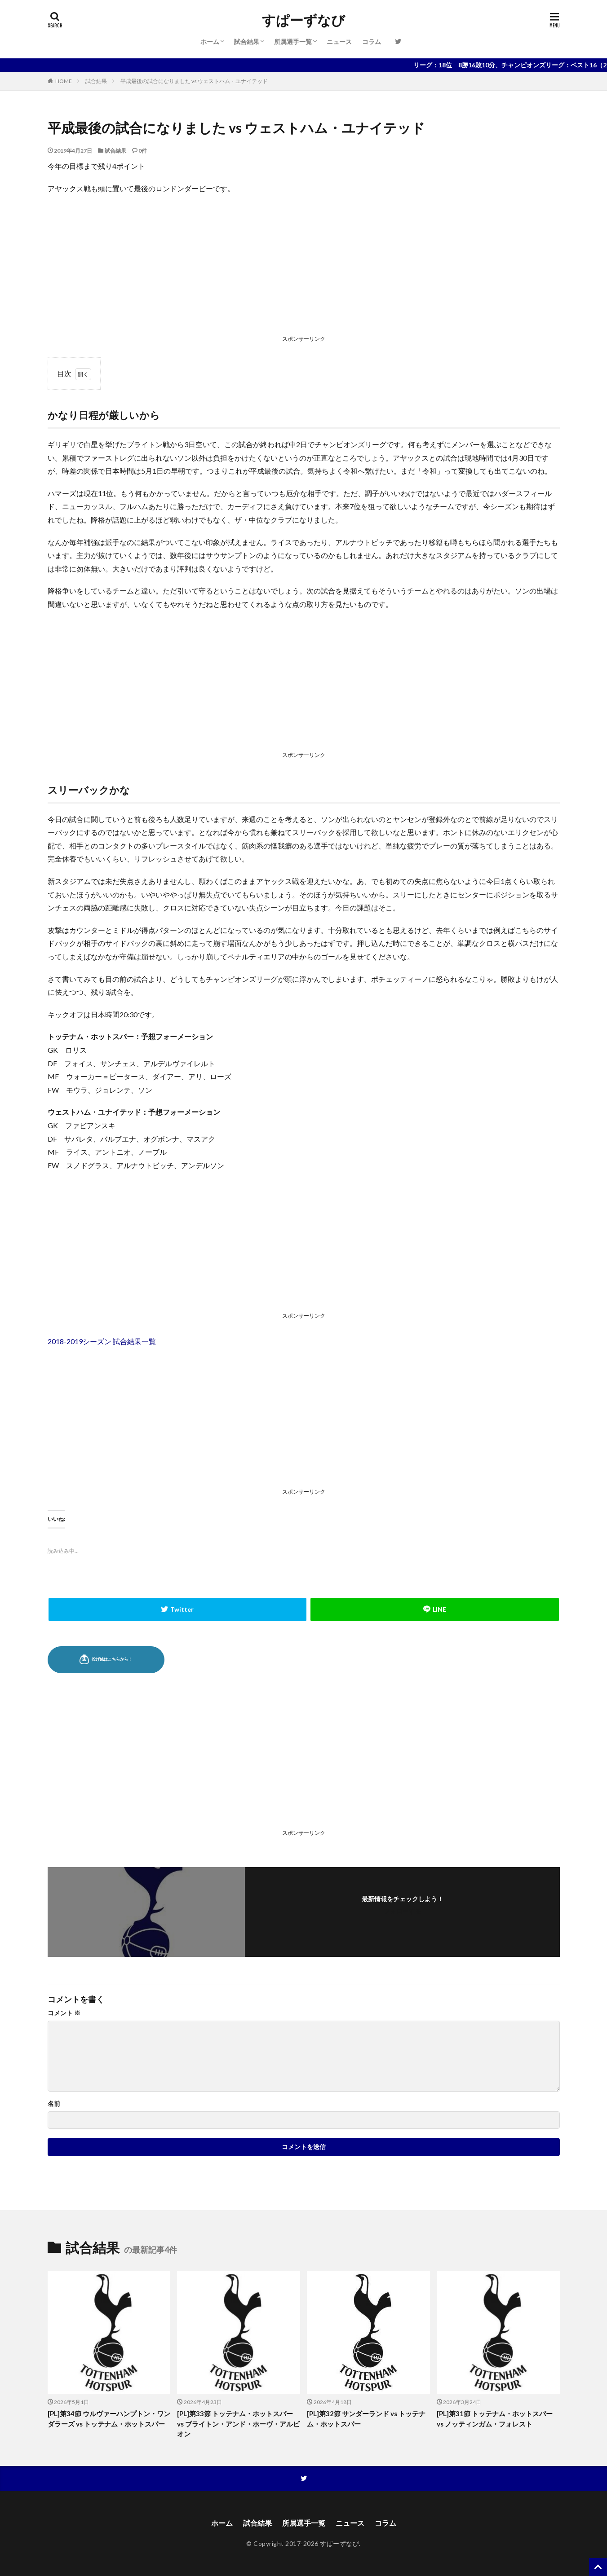  I want to click on [PL]第31節 トッテナム・ホットスパー vs ノッティンガム・フォレスト, so click(495, 2418).